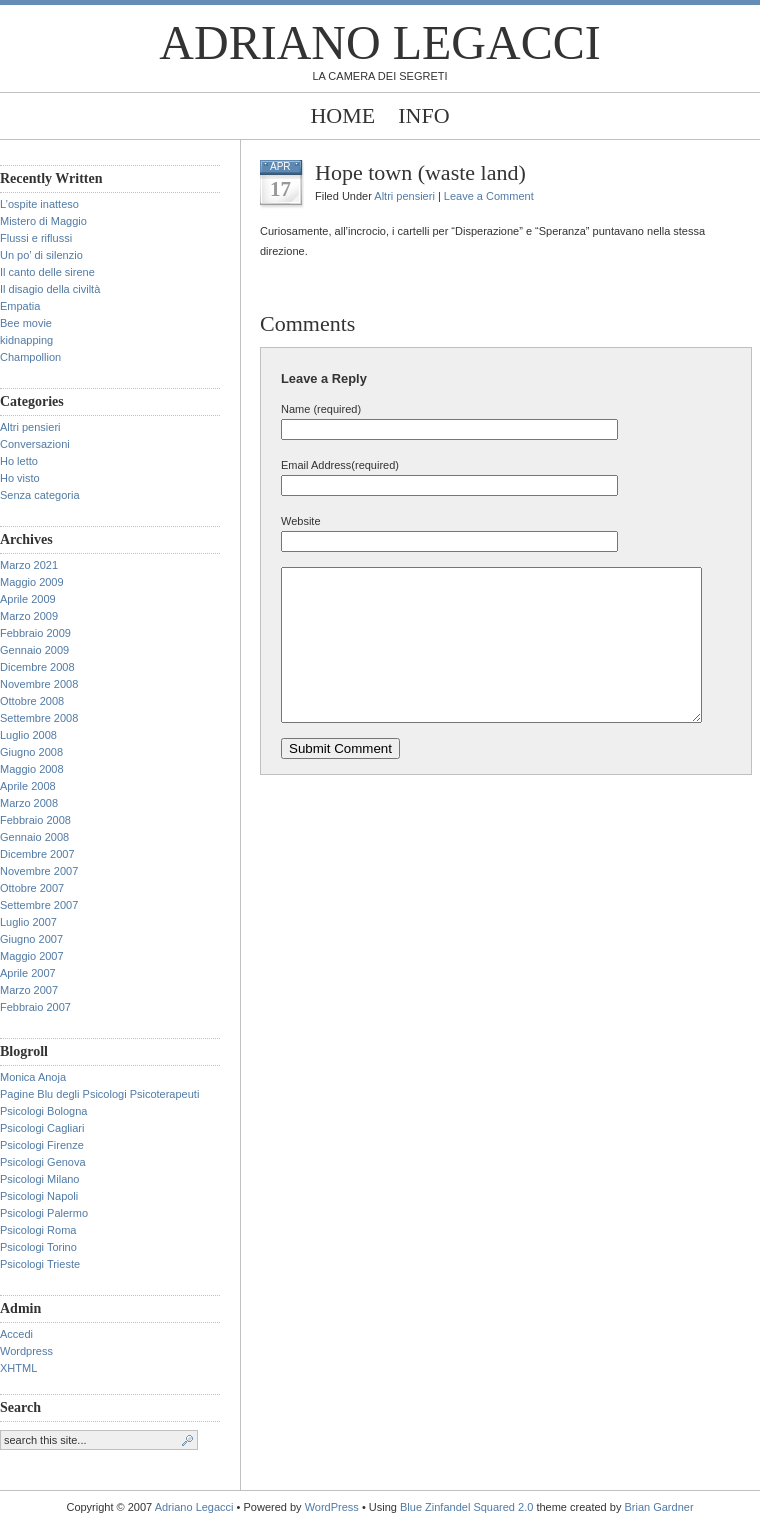 The width and height of the screenshot is (760, 1523). Describe the element at coordinates (40, 495) in the screenshot. I see `Senza categoria` at that location.